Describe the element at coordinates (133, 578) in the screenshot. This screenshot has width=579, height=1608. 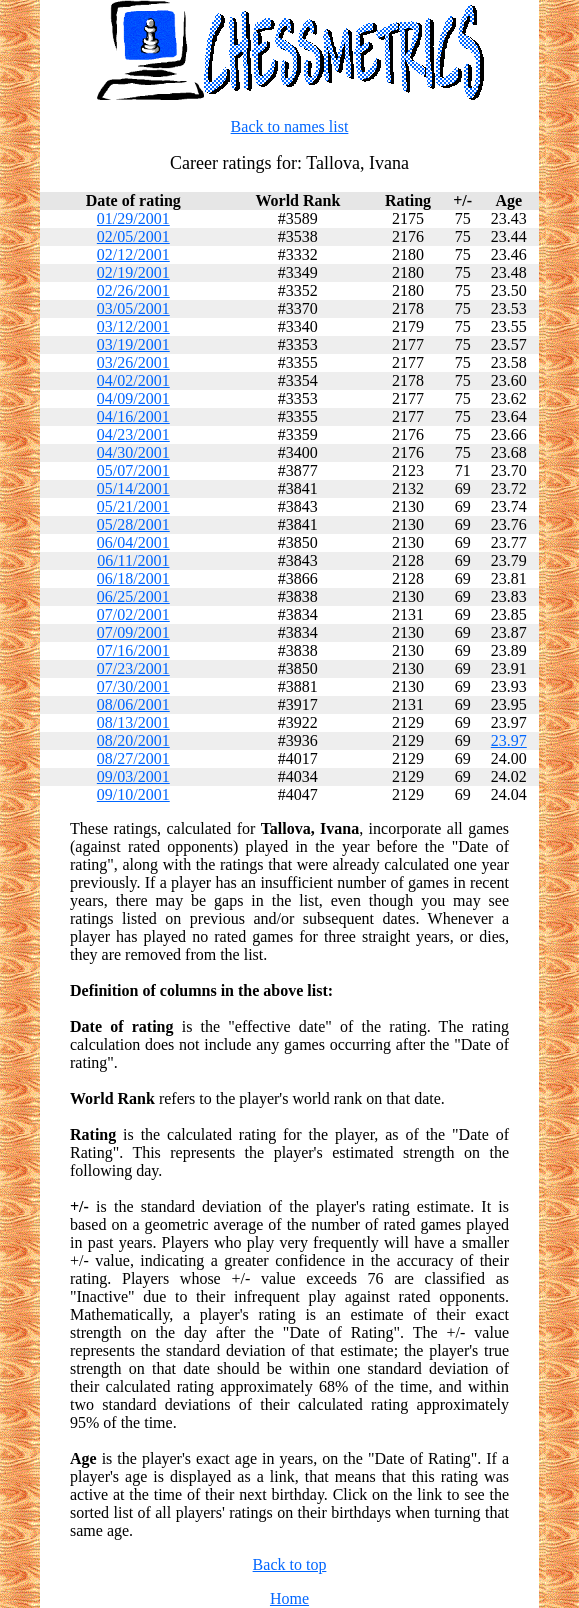
I see `06/18/2001` at that location.